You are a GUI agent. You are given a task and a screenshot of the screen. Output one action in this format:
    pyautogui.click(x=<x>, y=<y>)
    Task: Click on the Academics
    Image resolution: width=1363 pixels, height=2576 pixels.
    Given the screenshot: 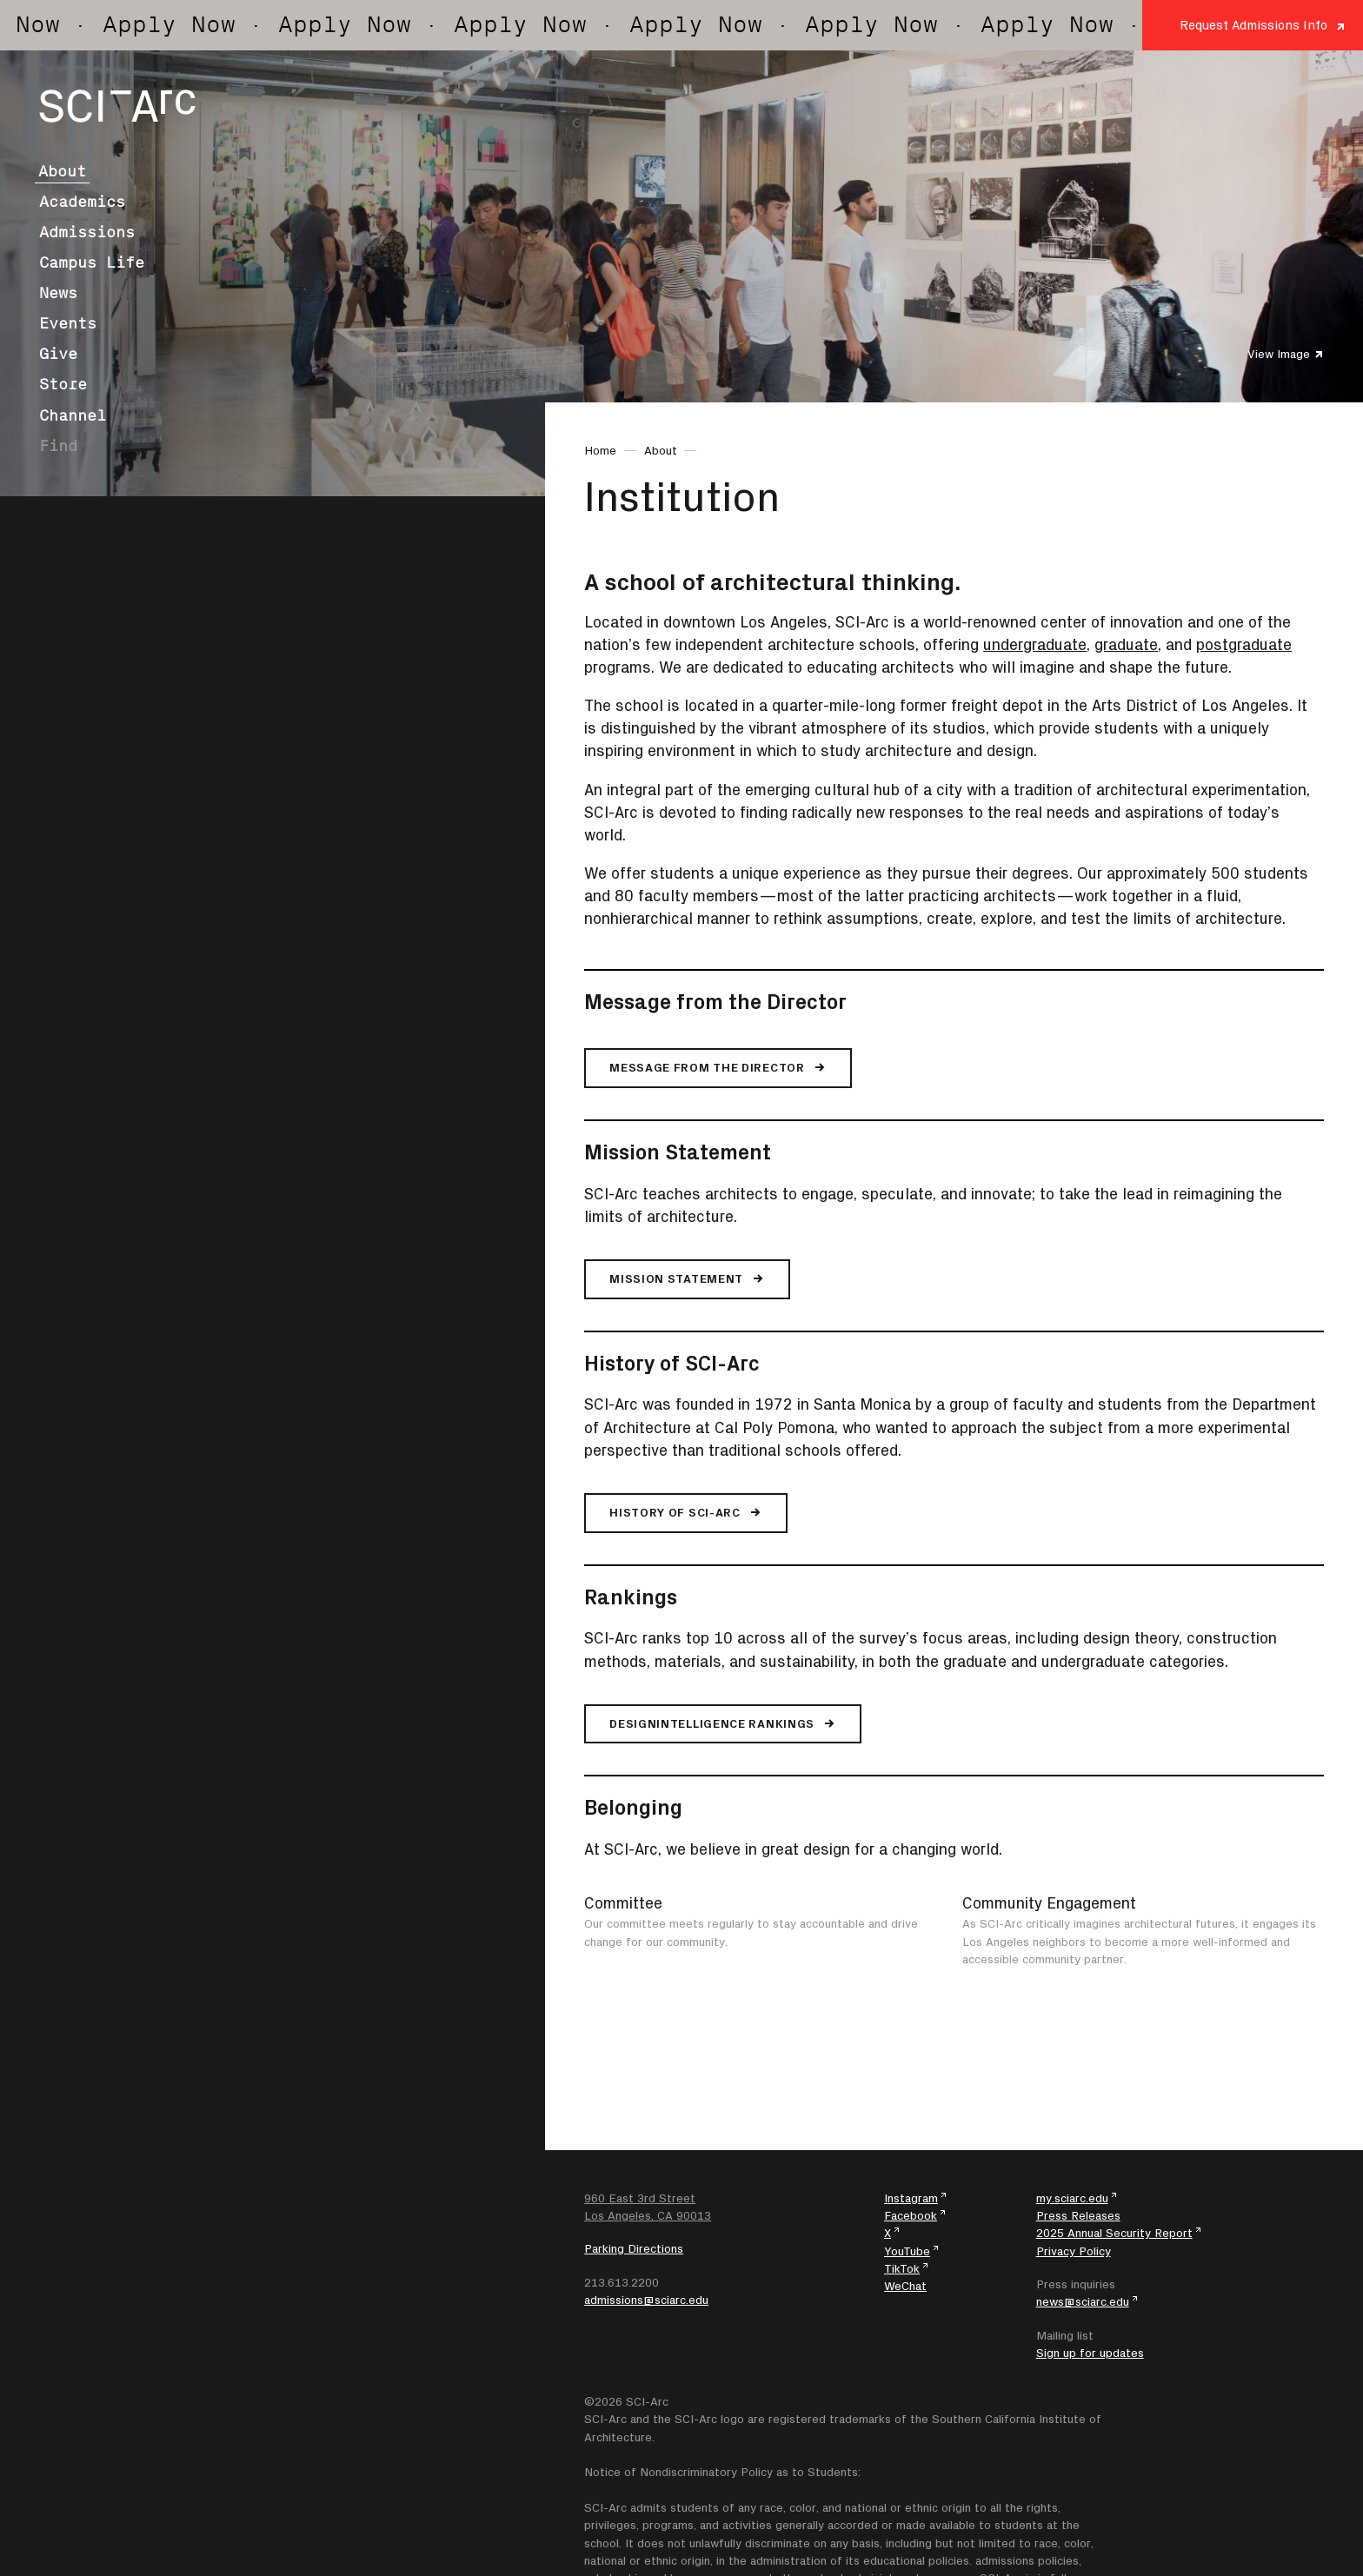 What is the action you would take?
    pyautogui.click(x=82, y=201)
    